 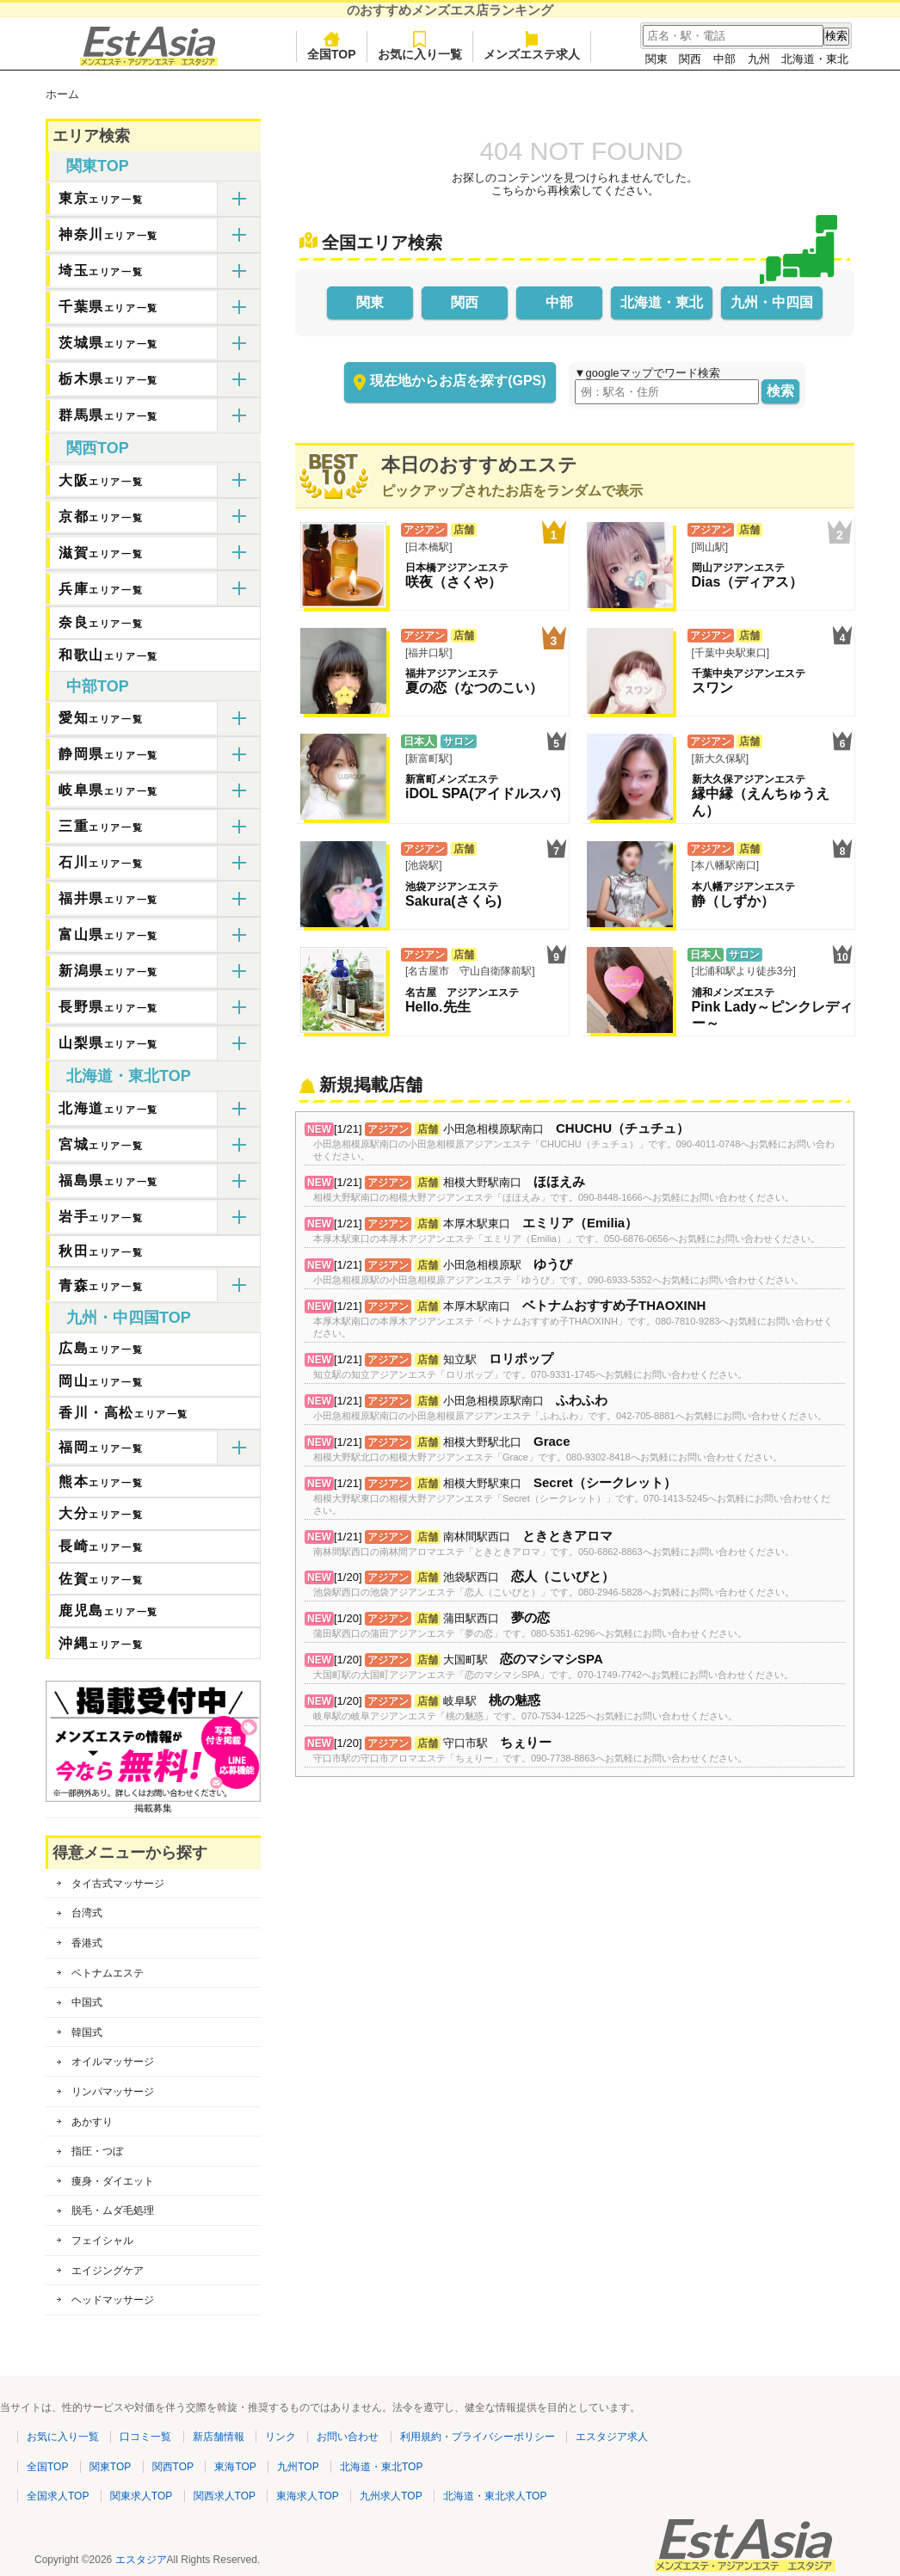 What do you see at coordinates (97, 166) in the screenshot?
I see `関東TOP` at bounding box center [97, 166].